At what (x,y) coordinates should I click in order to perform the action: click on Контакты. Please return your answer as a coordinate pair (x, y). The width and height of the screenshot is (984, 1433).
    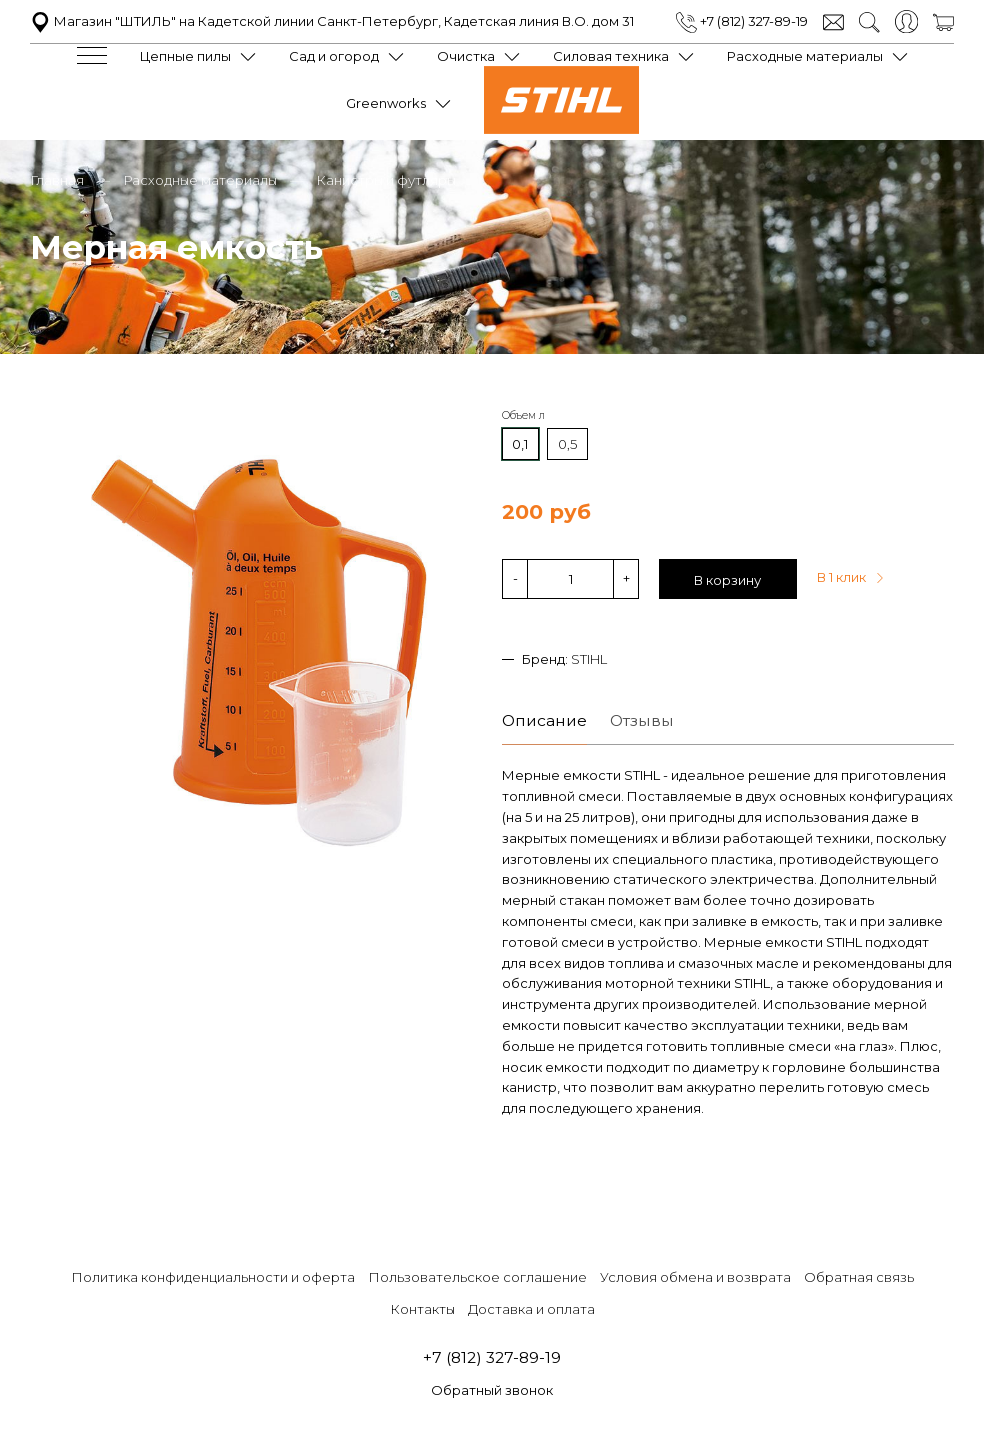
    Looking at the image, I should click on (422, 1309).